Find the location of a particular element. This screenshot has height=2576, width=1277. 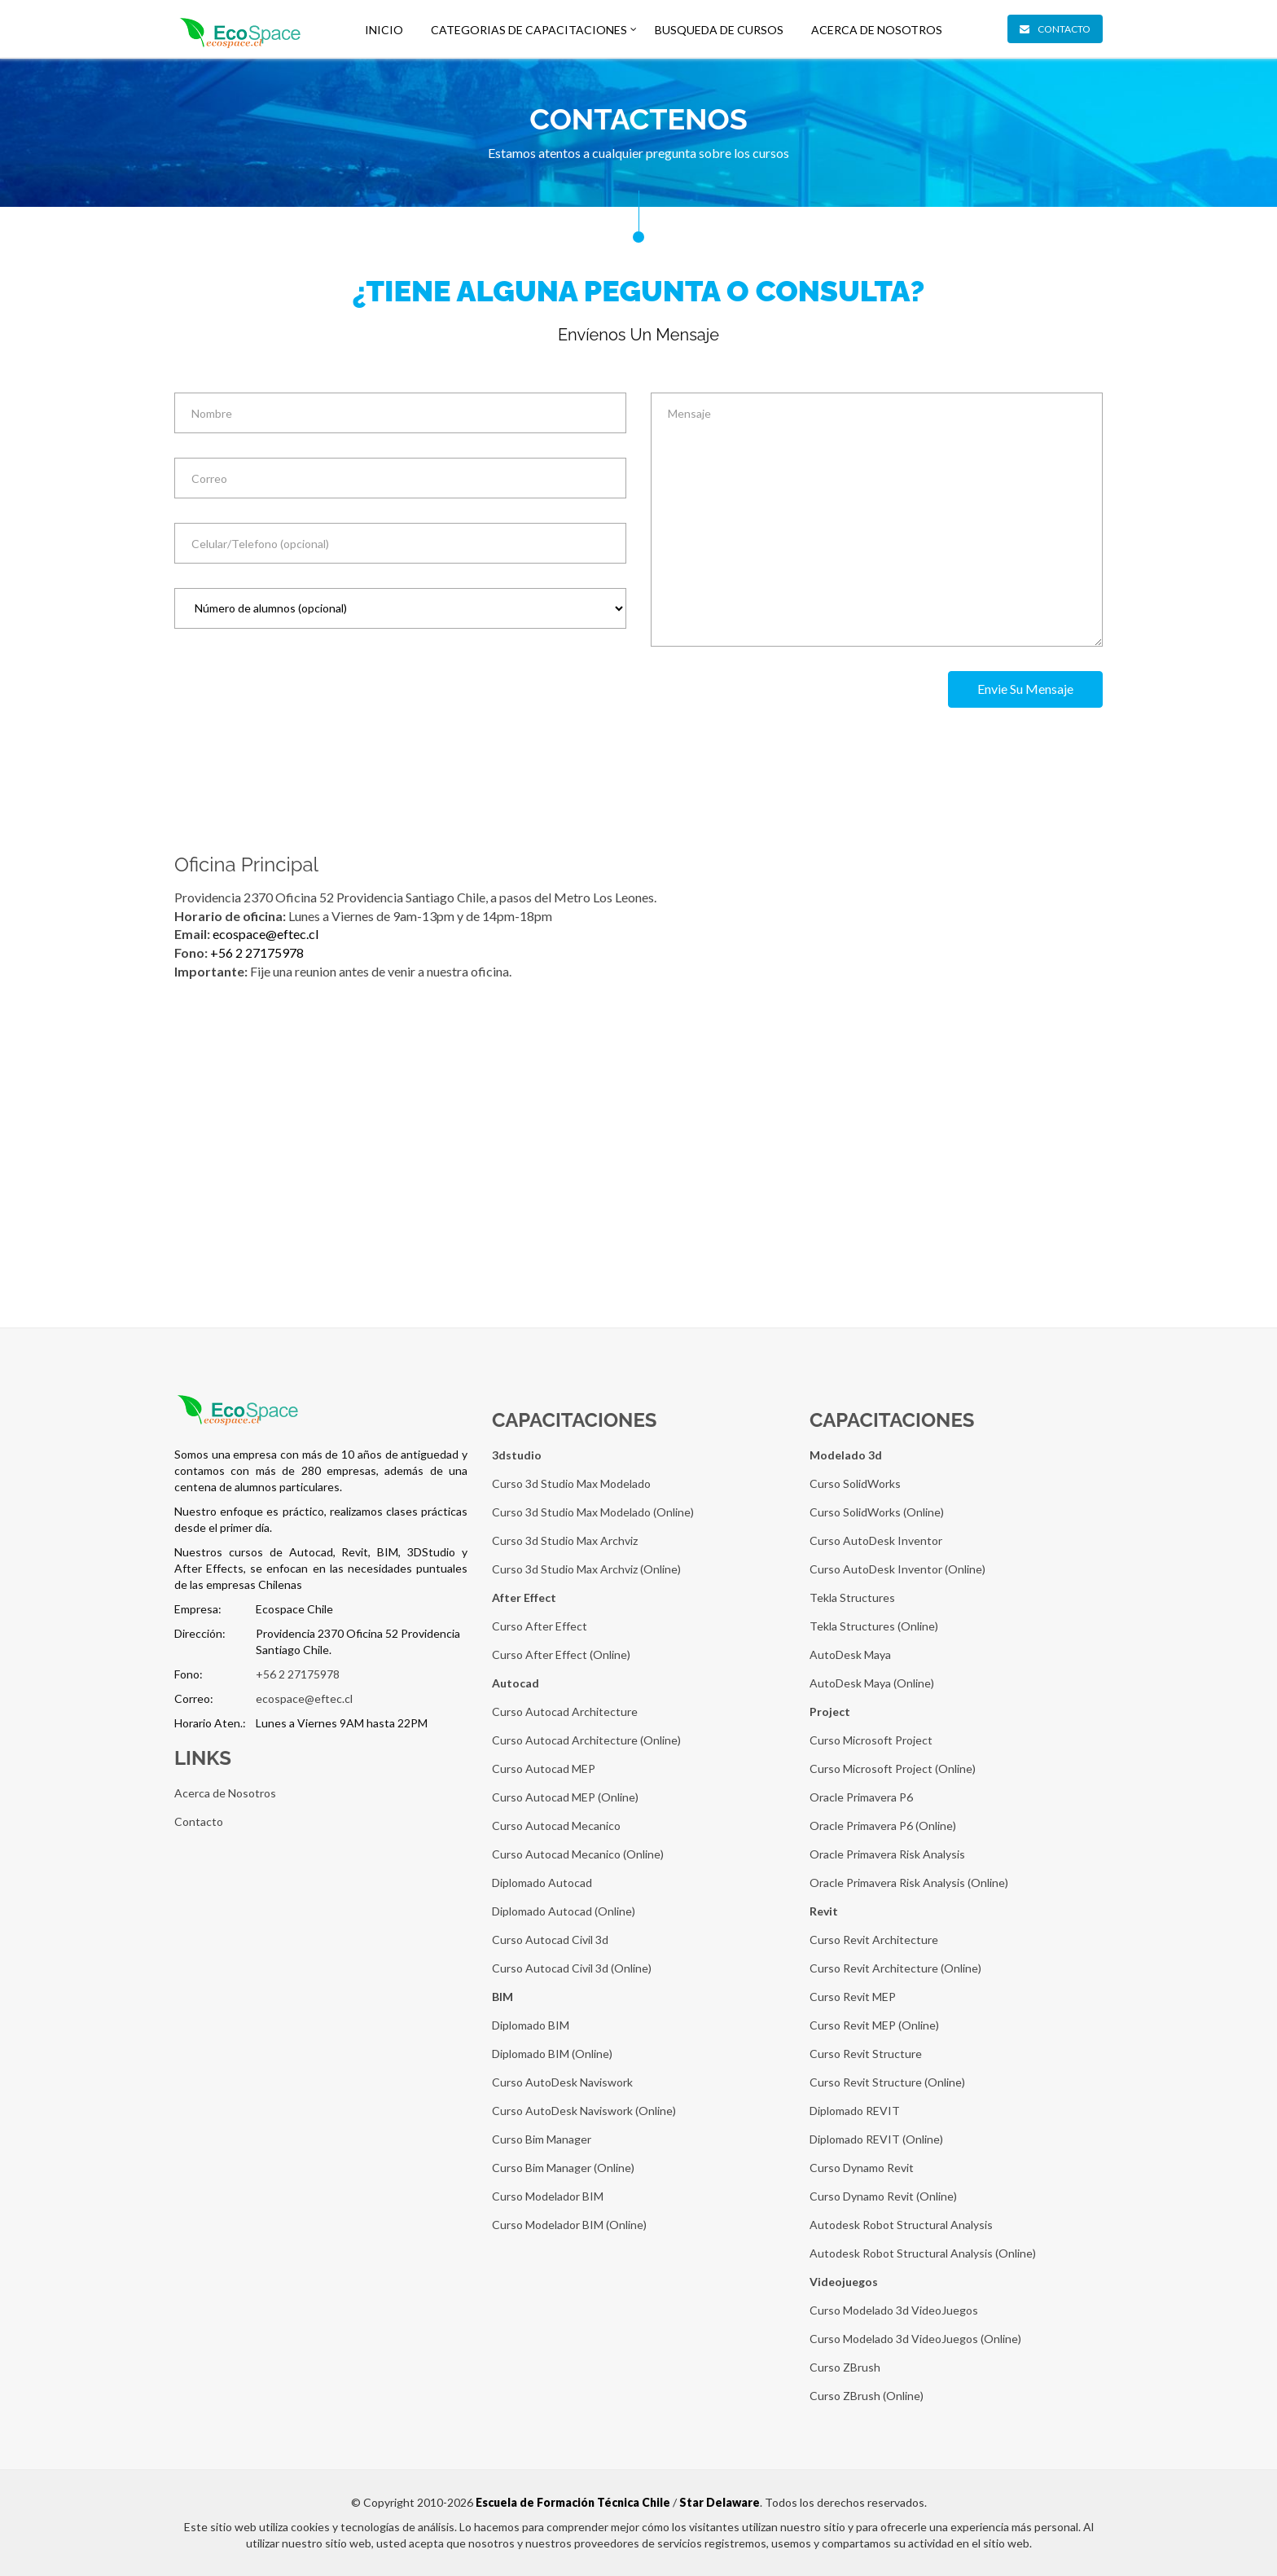

Curso SolidWorks is located at coordinates (855, 1483).